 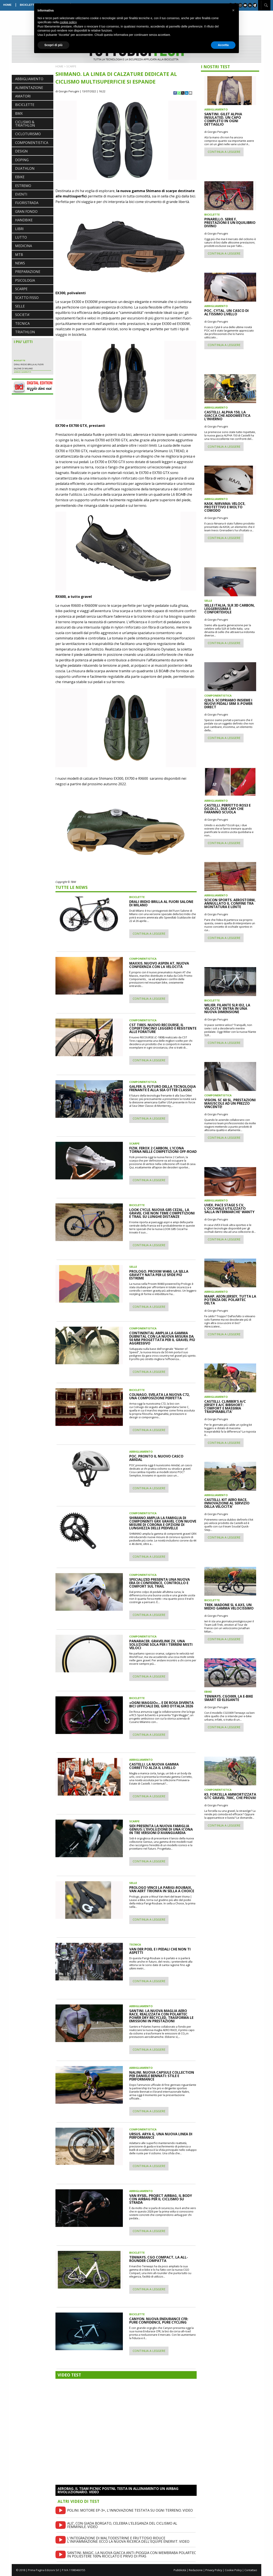 What do you see at coordinates (158, 2321) in the screenshot?
I see `CANYON. NUOVA ENDURANCE CFR: PURE CONFIDENCE, PURE CYCLING` at bounding box center [158, 2321].